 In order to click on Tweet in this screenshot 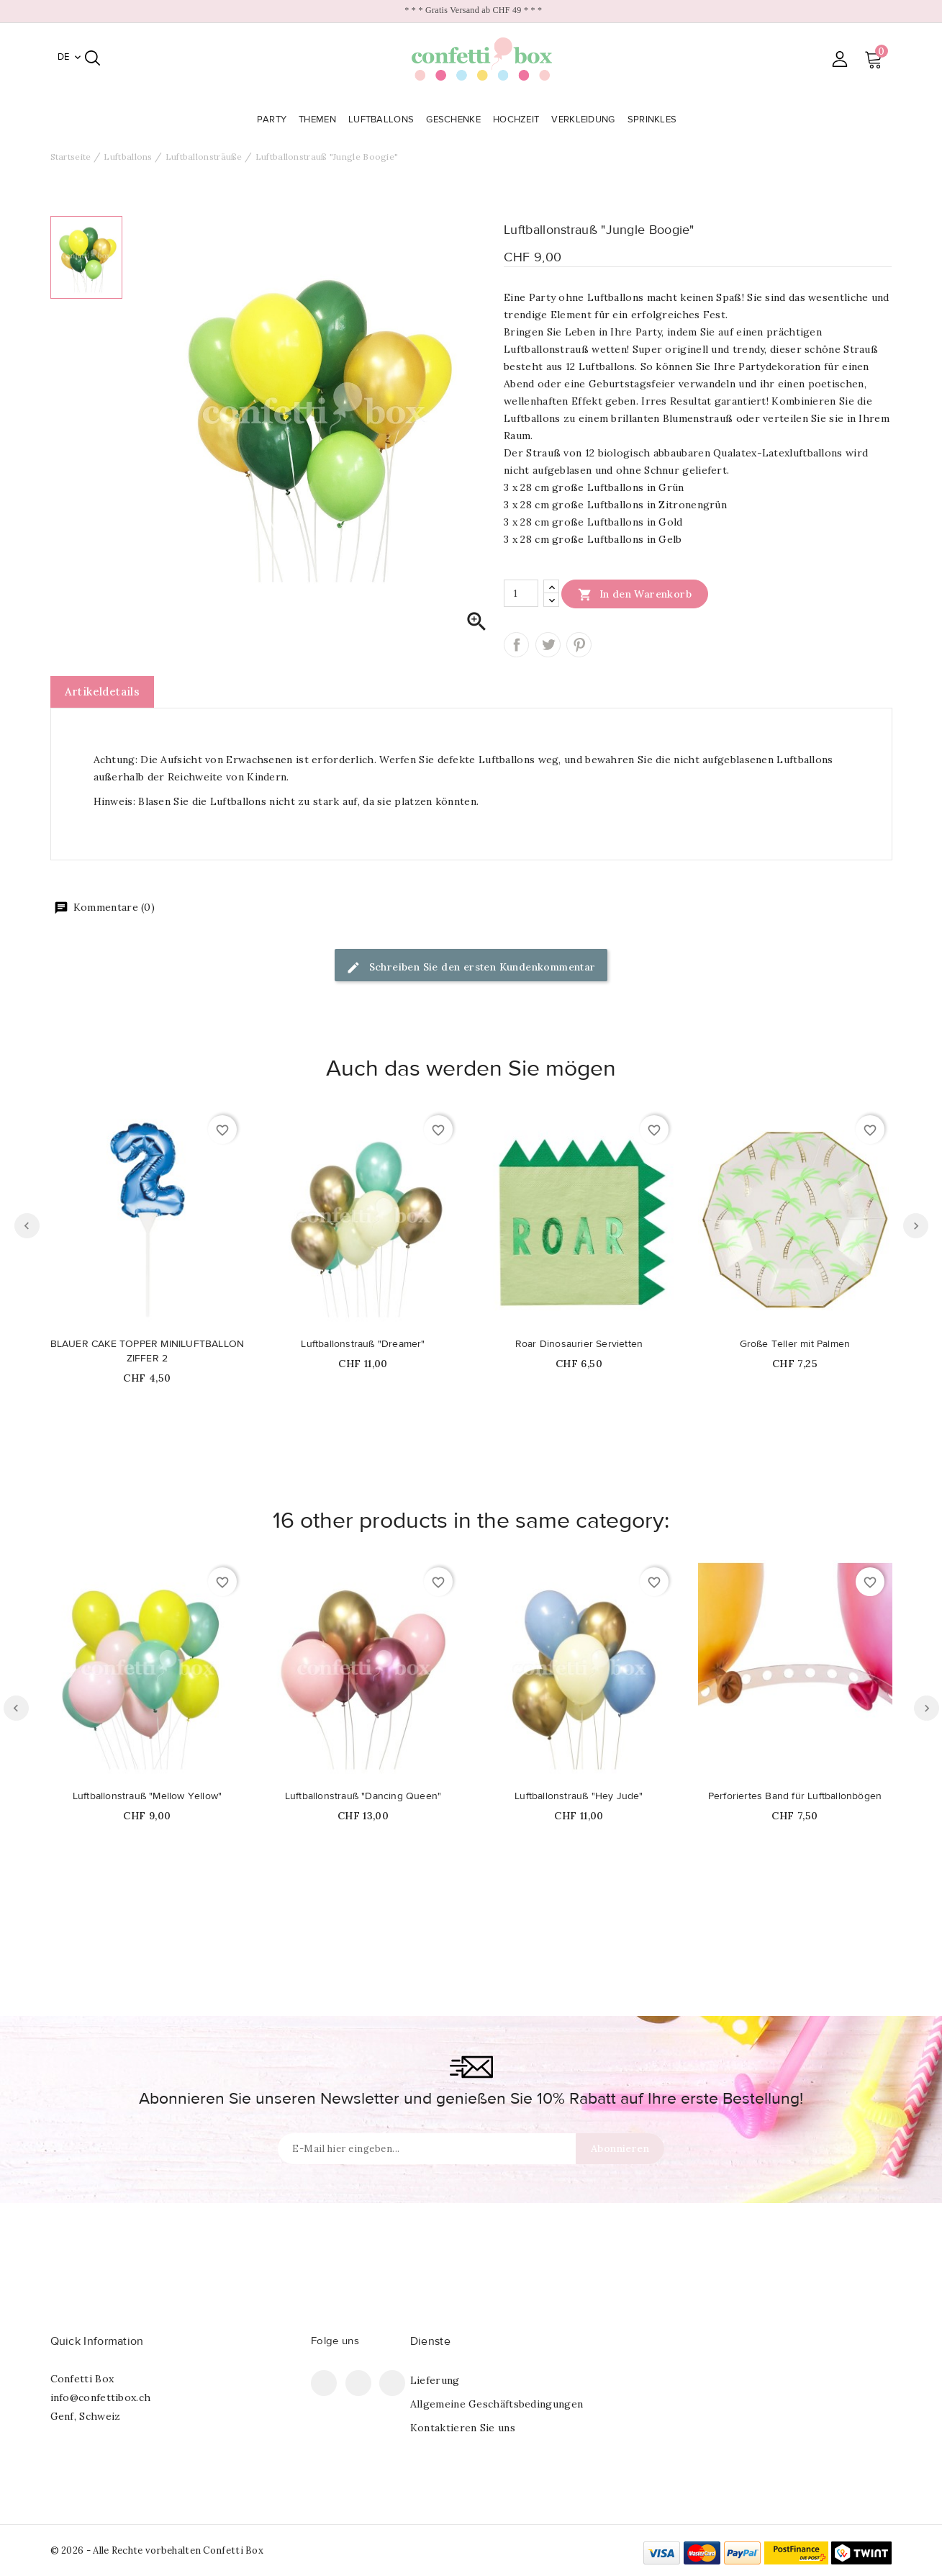, I will do `click(548, 645)`.